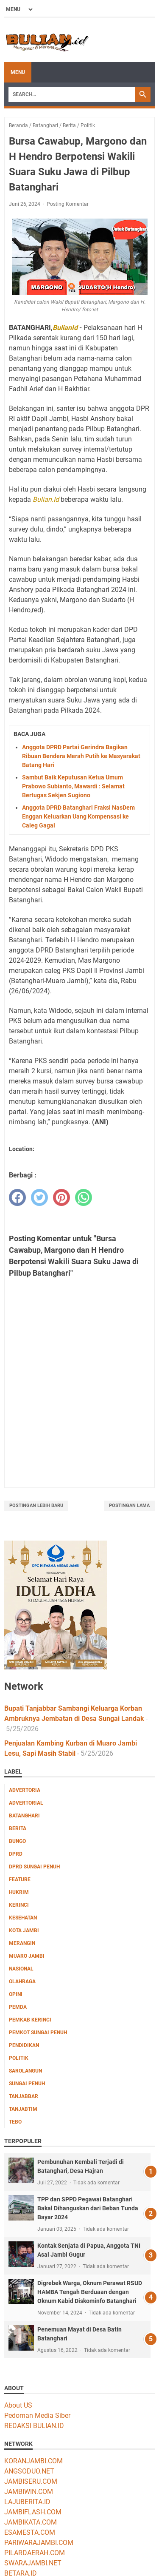 This screenshot has height=2576, width=159. What do you see at coordinates (34, 2426) in the screenshot?
I see `REDAKSI BULIAN.ID` at bounding box center [34, 2426].